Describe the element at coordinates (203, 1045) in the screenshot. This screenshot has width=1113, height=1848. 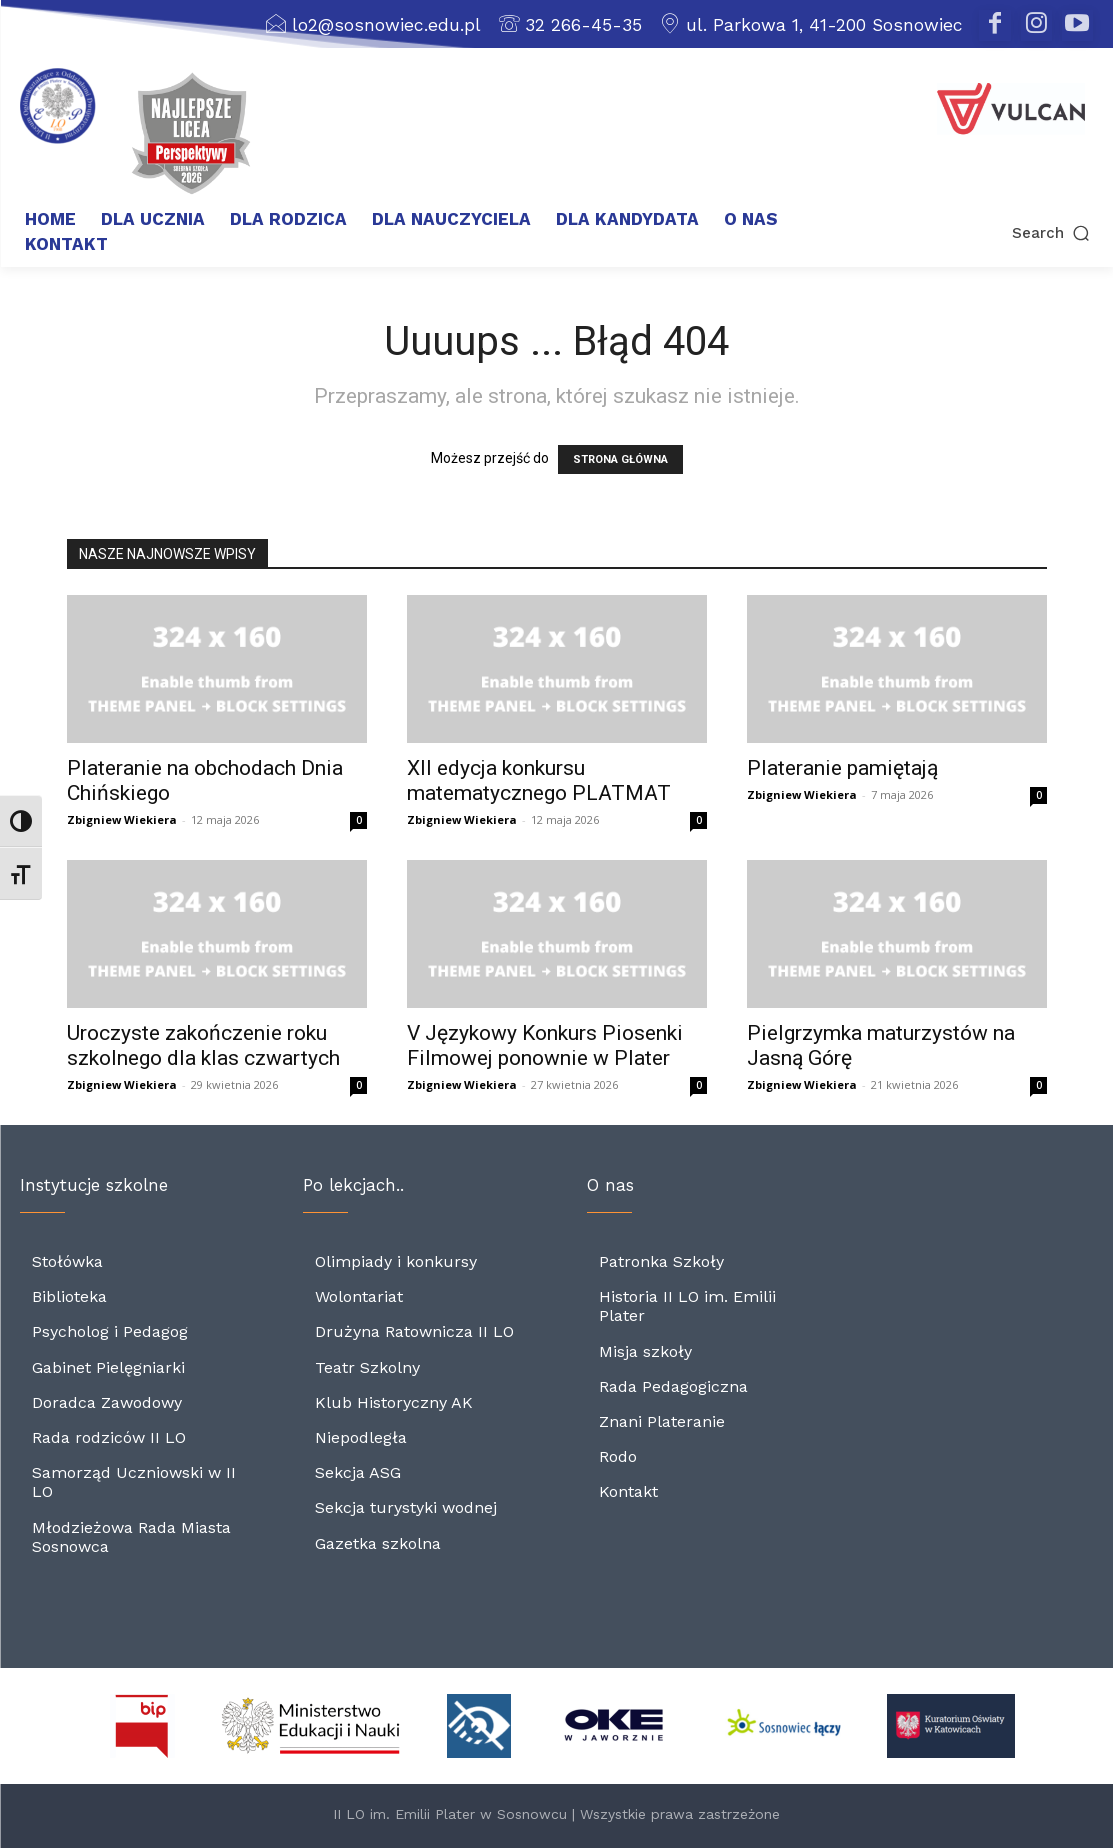
I see `Uroczyste zakończenie roku szkolnego dla klas czwartych` at that location.